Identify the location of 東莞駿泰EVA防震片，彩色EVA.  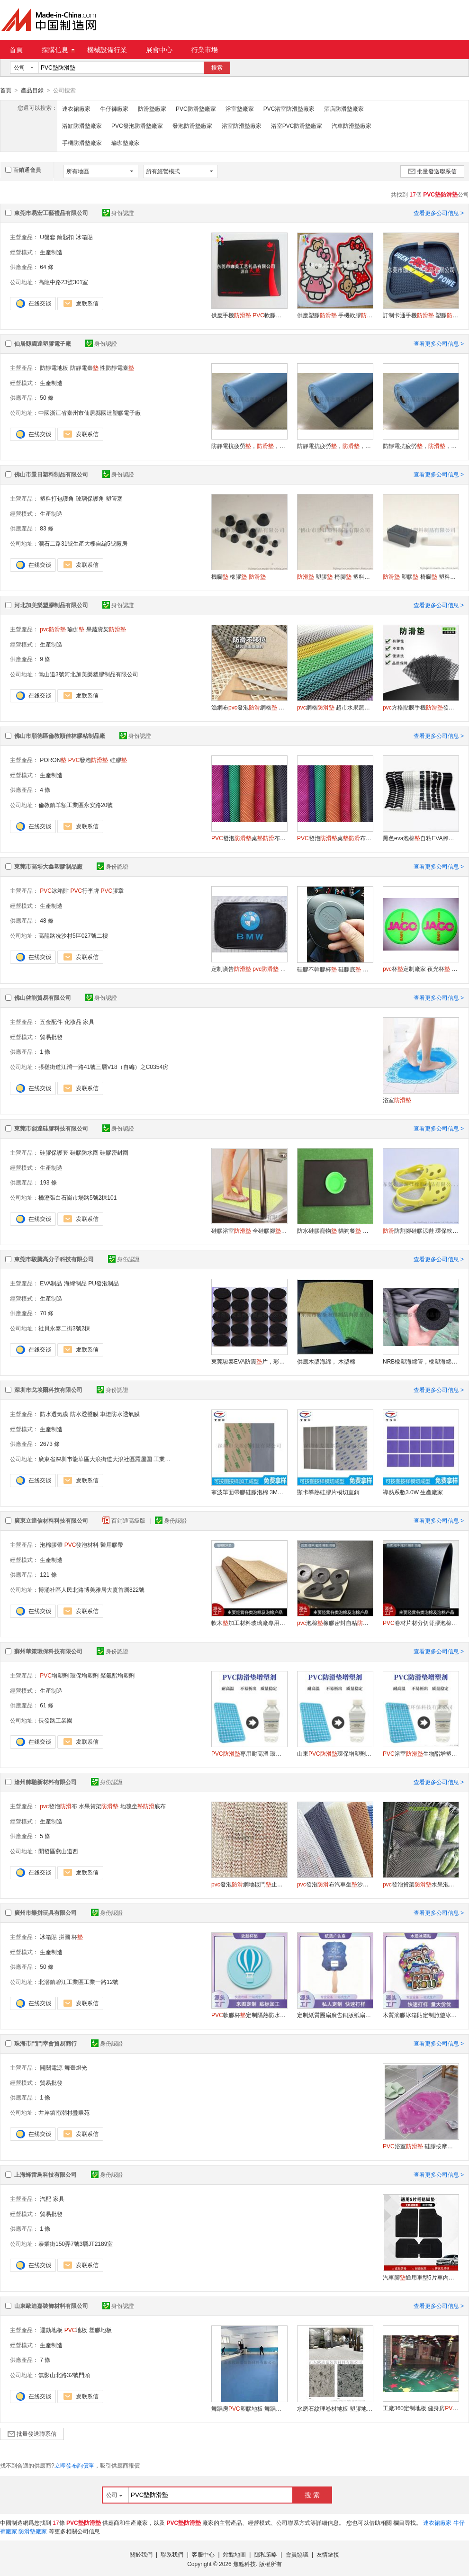
(249, 1361).